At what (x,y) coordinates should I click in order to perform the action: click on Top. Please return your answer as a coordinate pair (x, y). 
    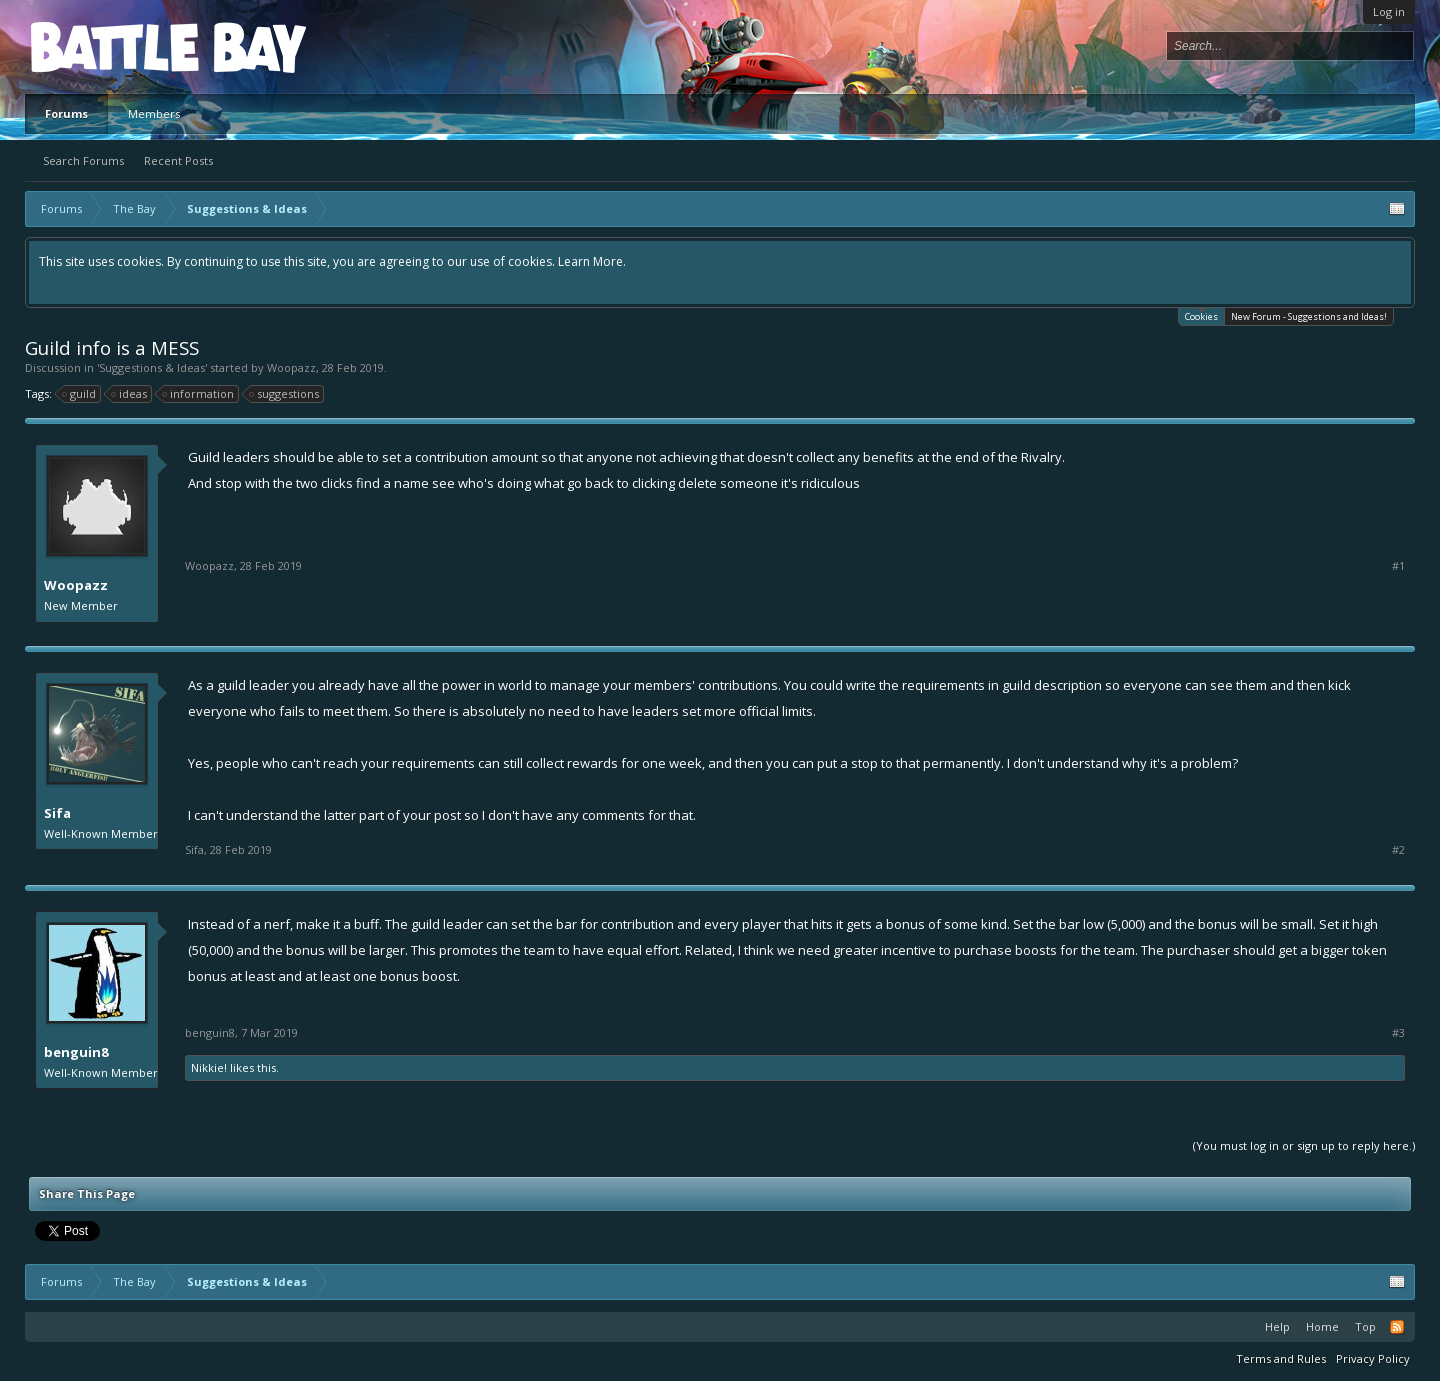
    Looking at the image, I should click on (1365, 1326).